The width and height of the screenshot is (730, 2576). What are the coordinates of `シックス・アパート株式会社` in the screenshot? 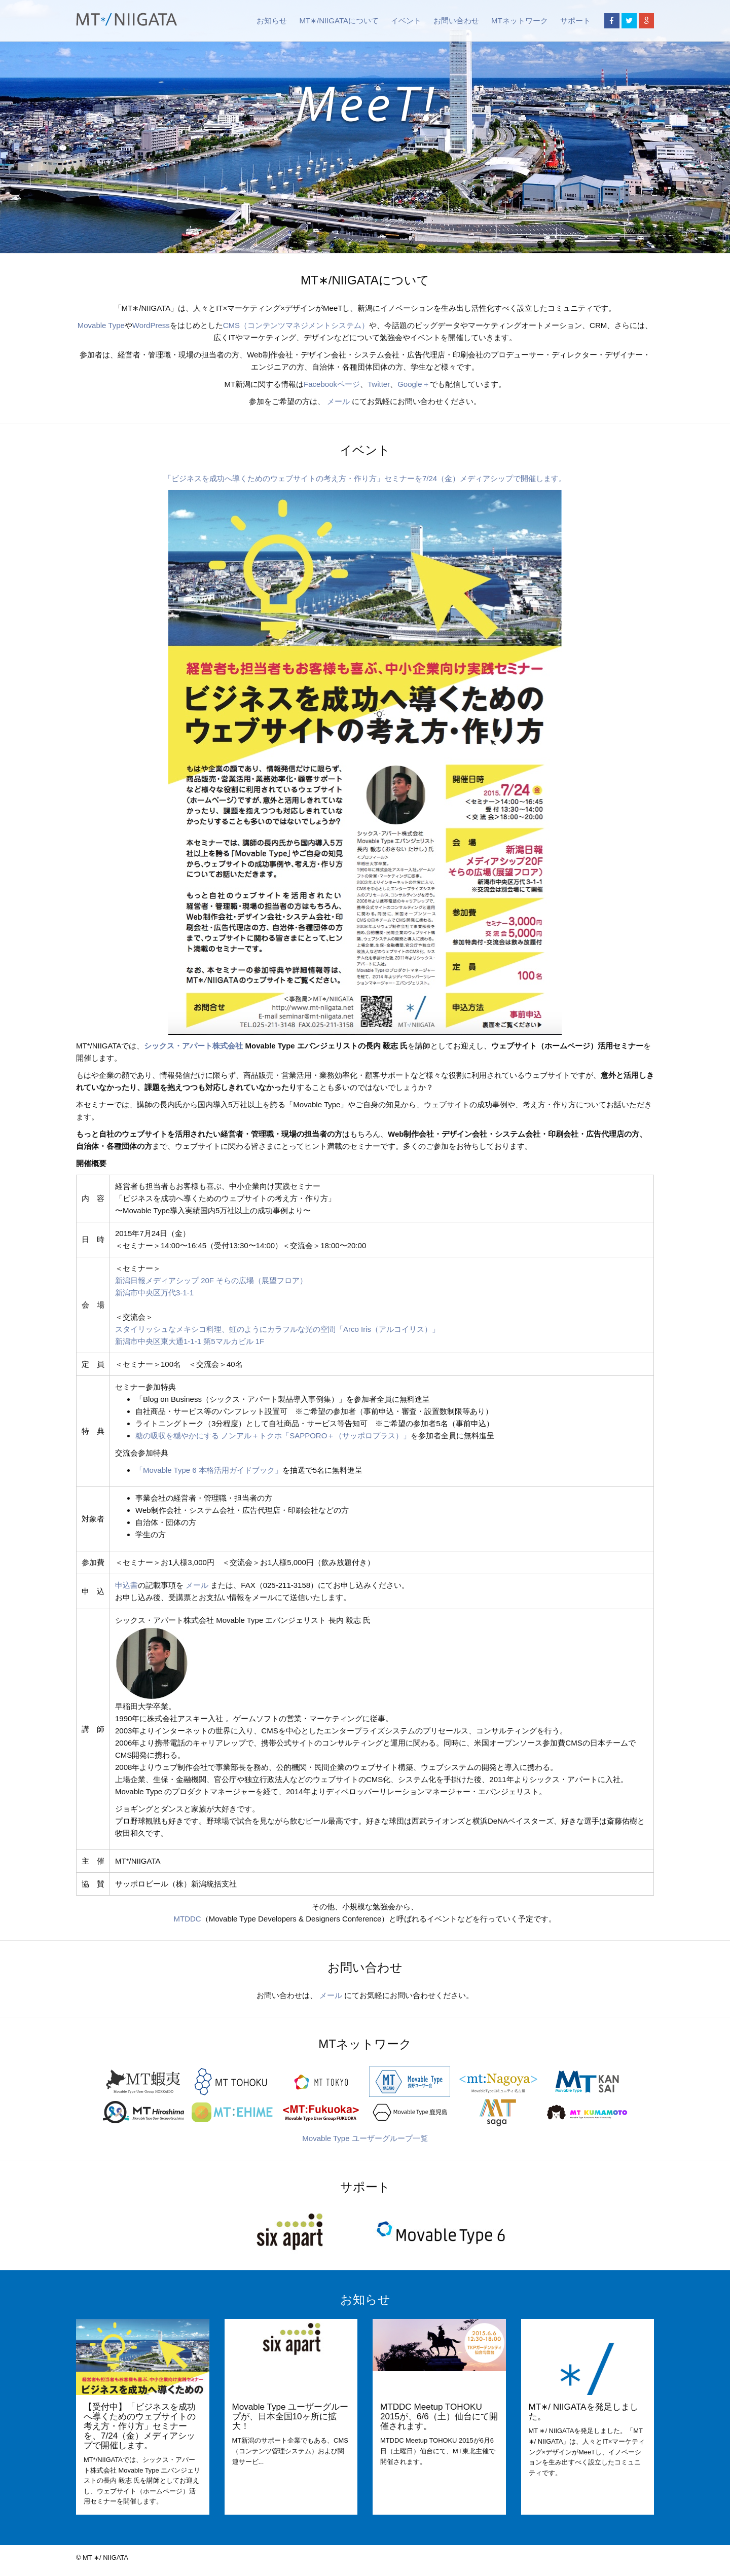 It's located at (193, 1045).